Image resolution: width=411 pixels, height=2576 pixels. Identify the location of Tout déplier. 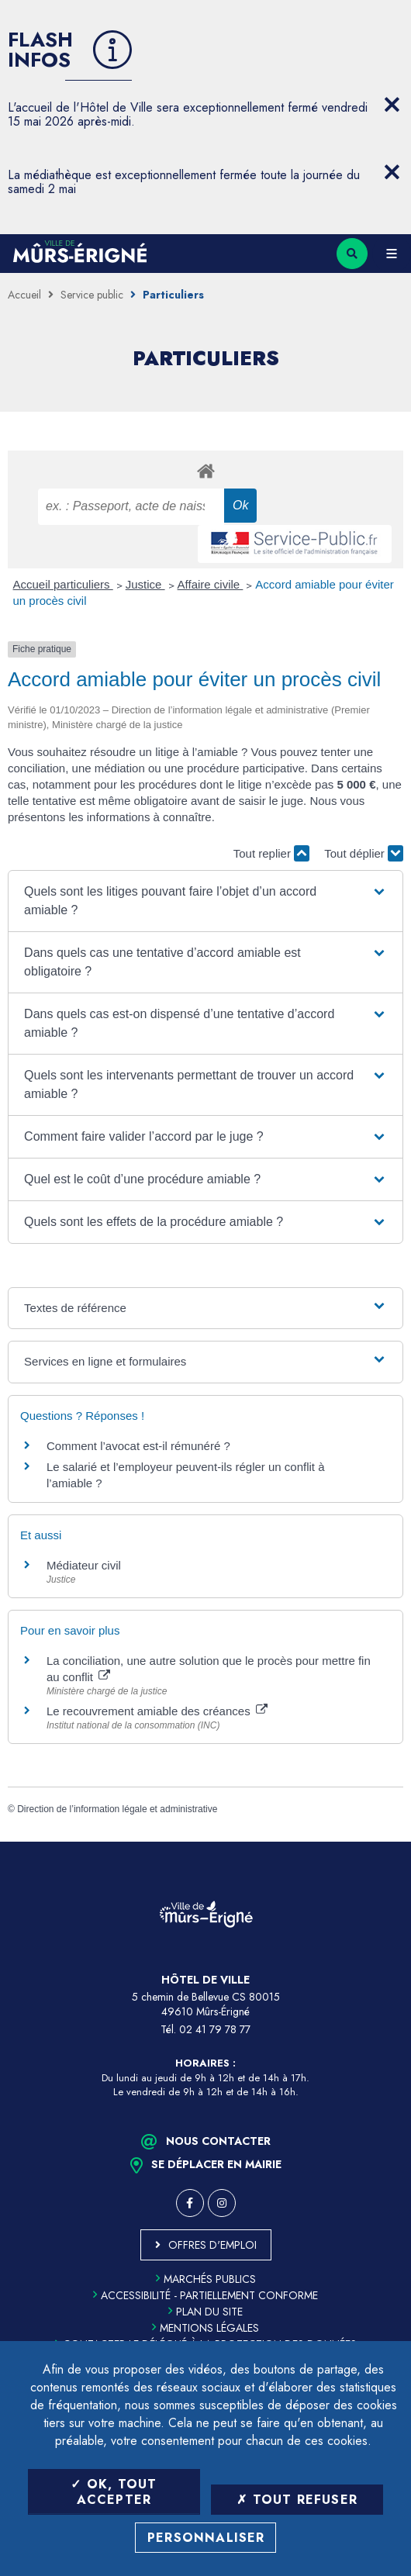
(363, 853).